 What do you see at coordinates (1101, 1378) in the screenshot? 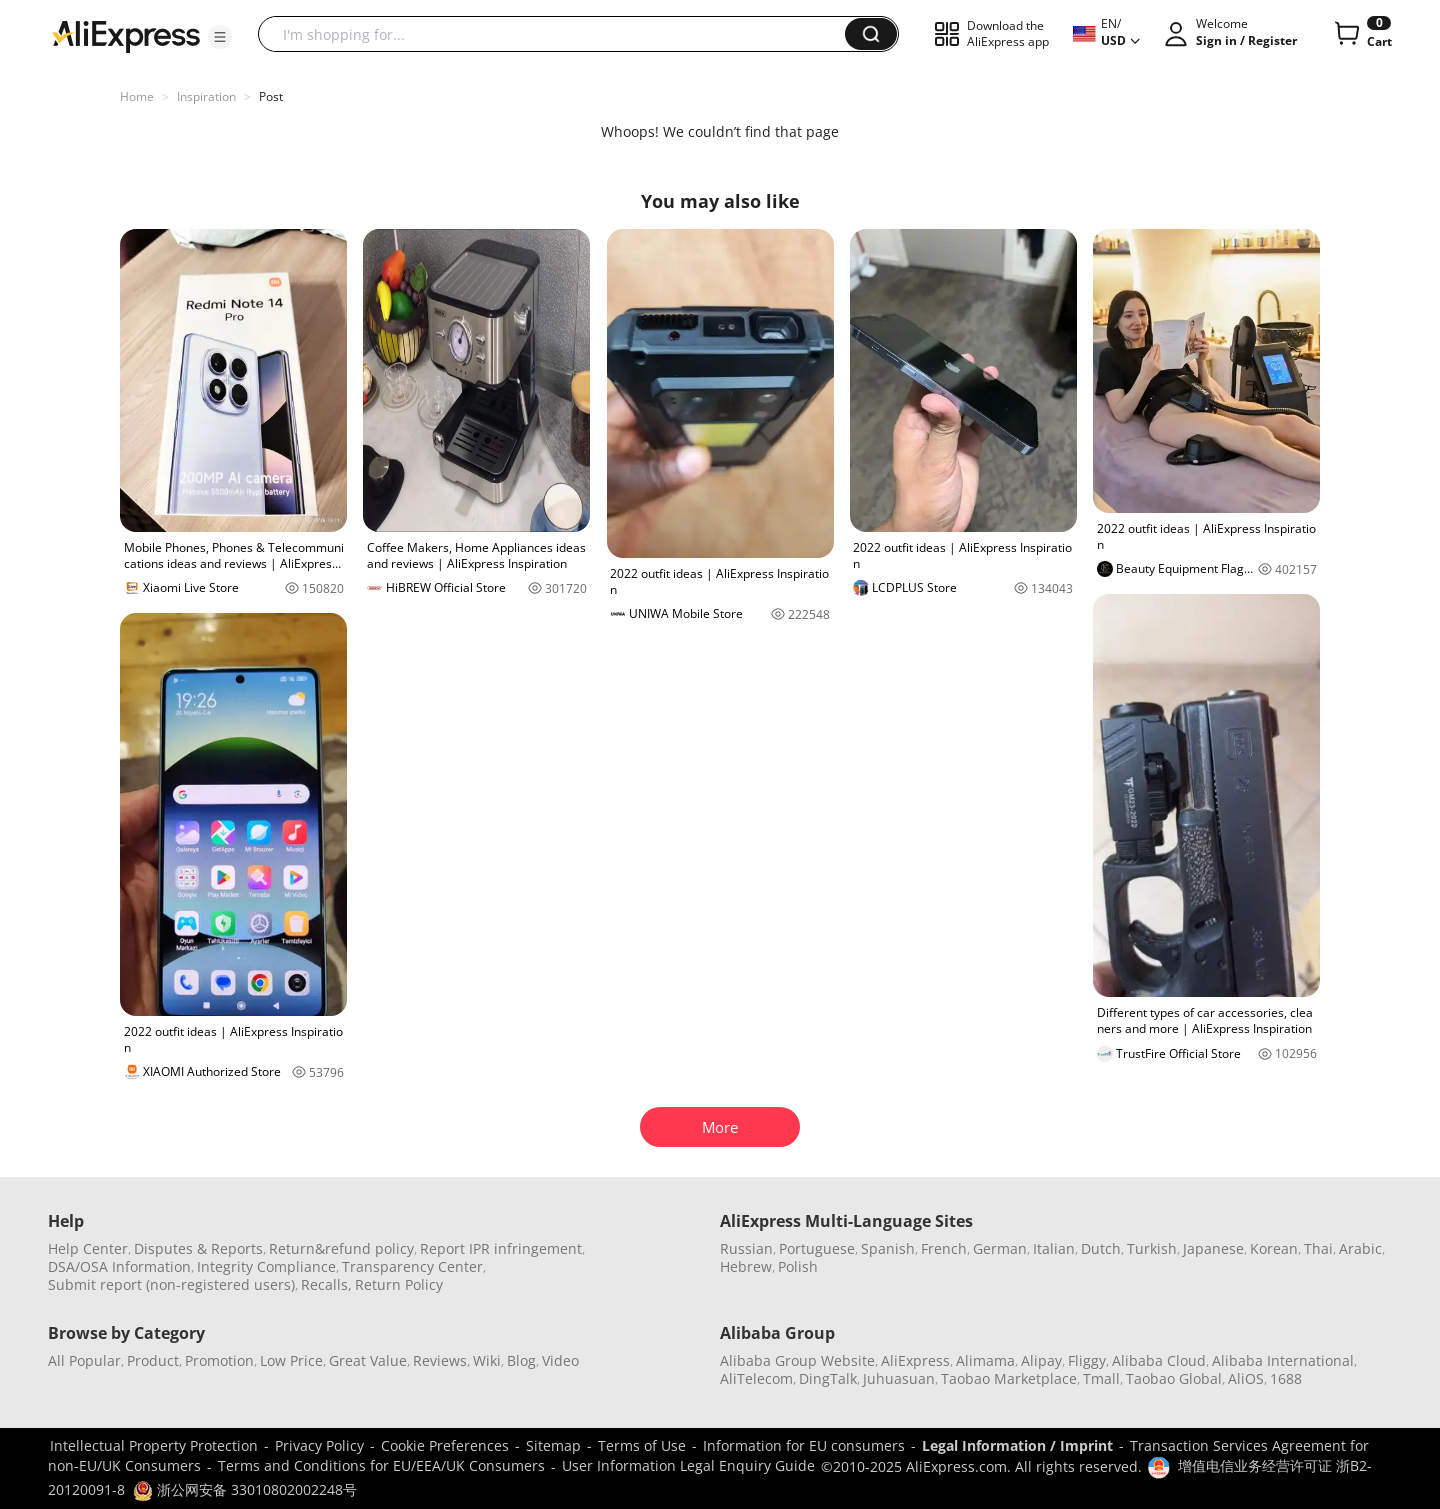
I see `Tmall` at bounding box center [1101, 1378].